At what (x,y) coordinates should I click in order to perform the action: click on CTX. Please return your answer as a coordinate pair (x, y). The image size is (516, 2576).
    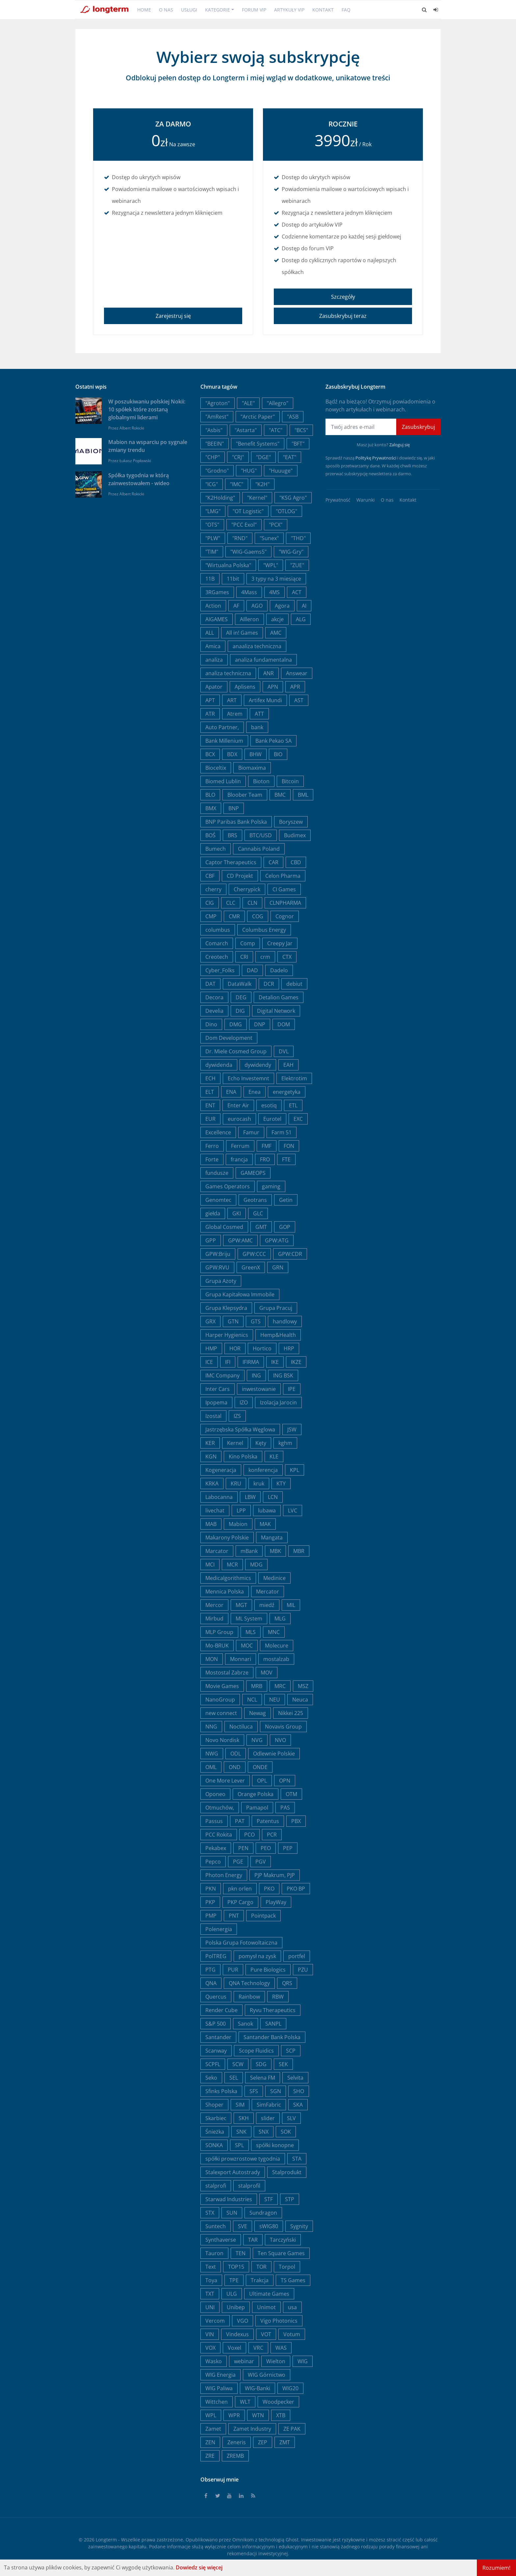
    Looking at the image, I should click on (287, 956).